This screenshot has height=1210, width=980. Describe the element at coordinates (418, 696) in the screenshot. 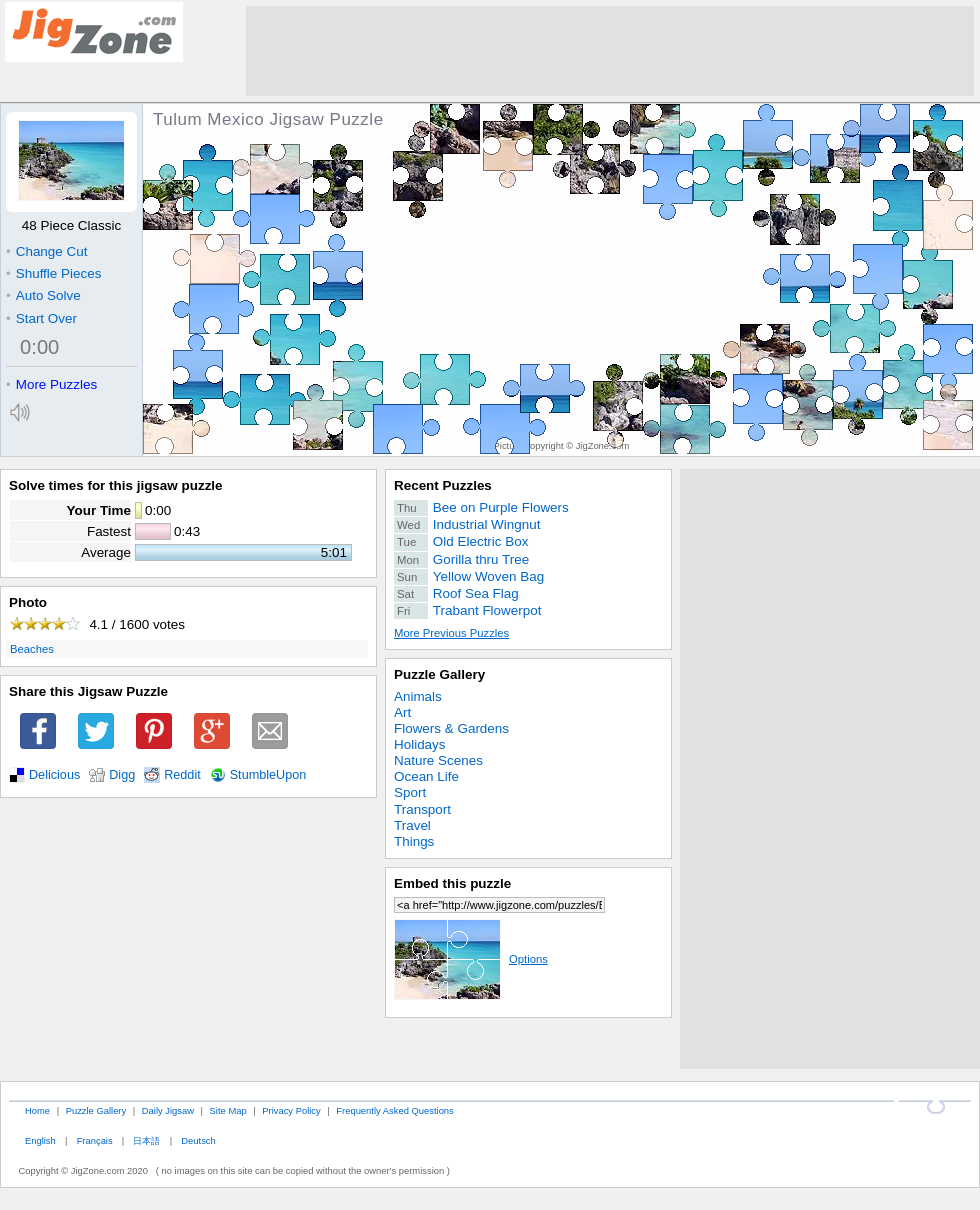

I see `Animals` at that location.